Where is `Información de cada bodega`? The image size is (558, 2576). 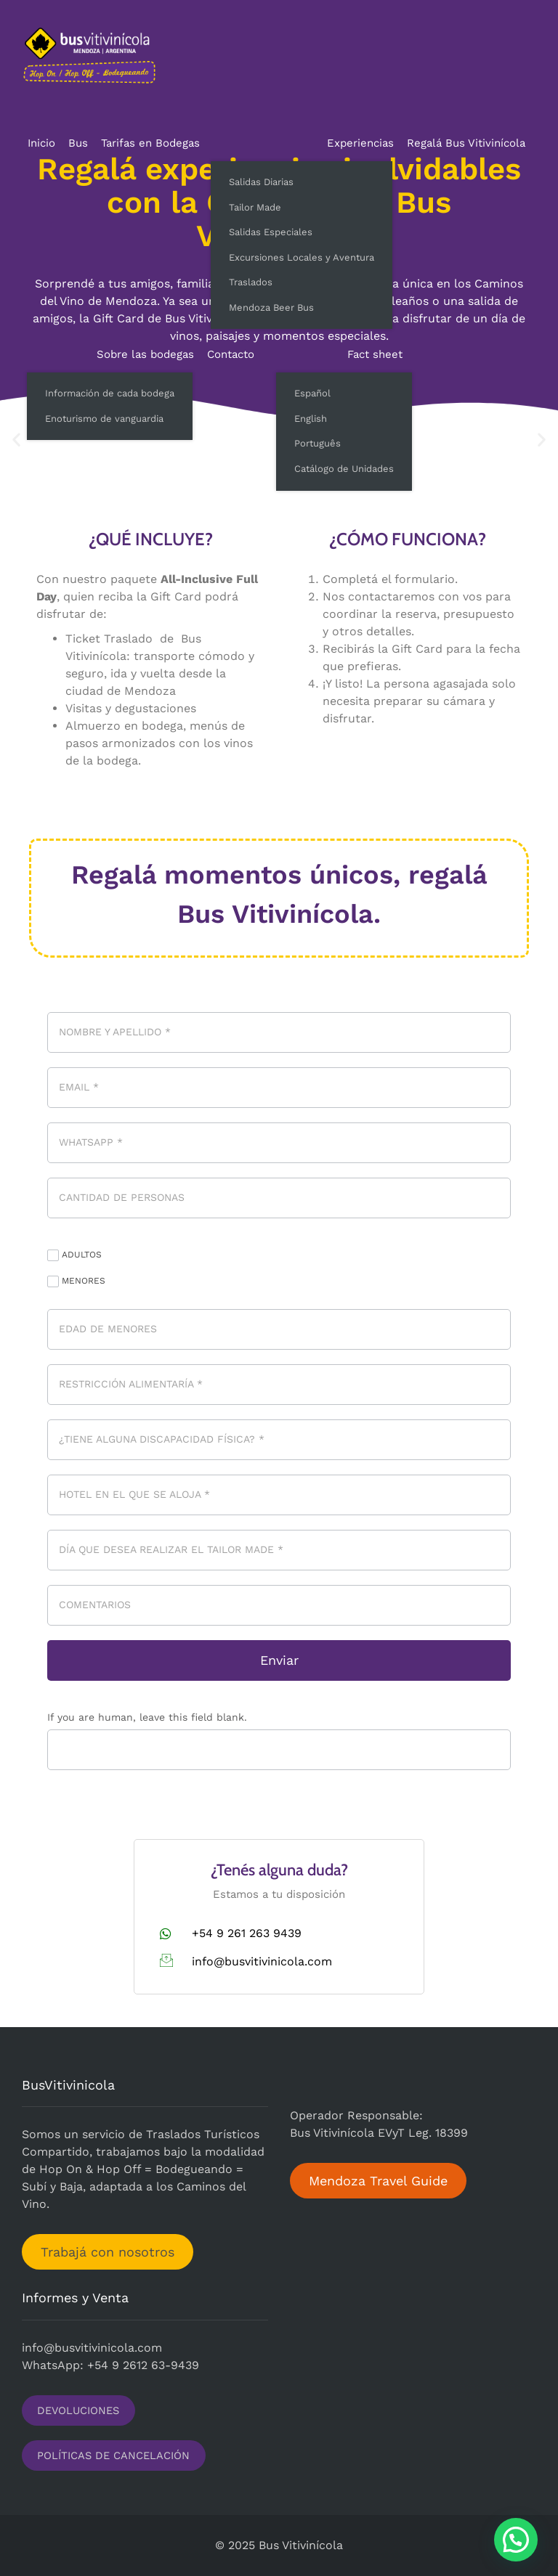 Información de cada bodega is located at coordinates (109, 393).